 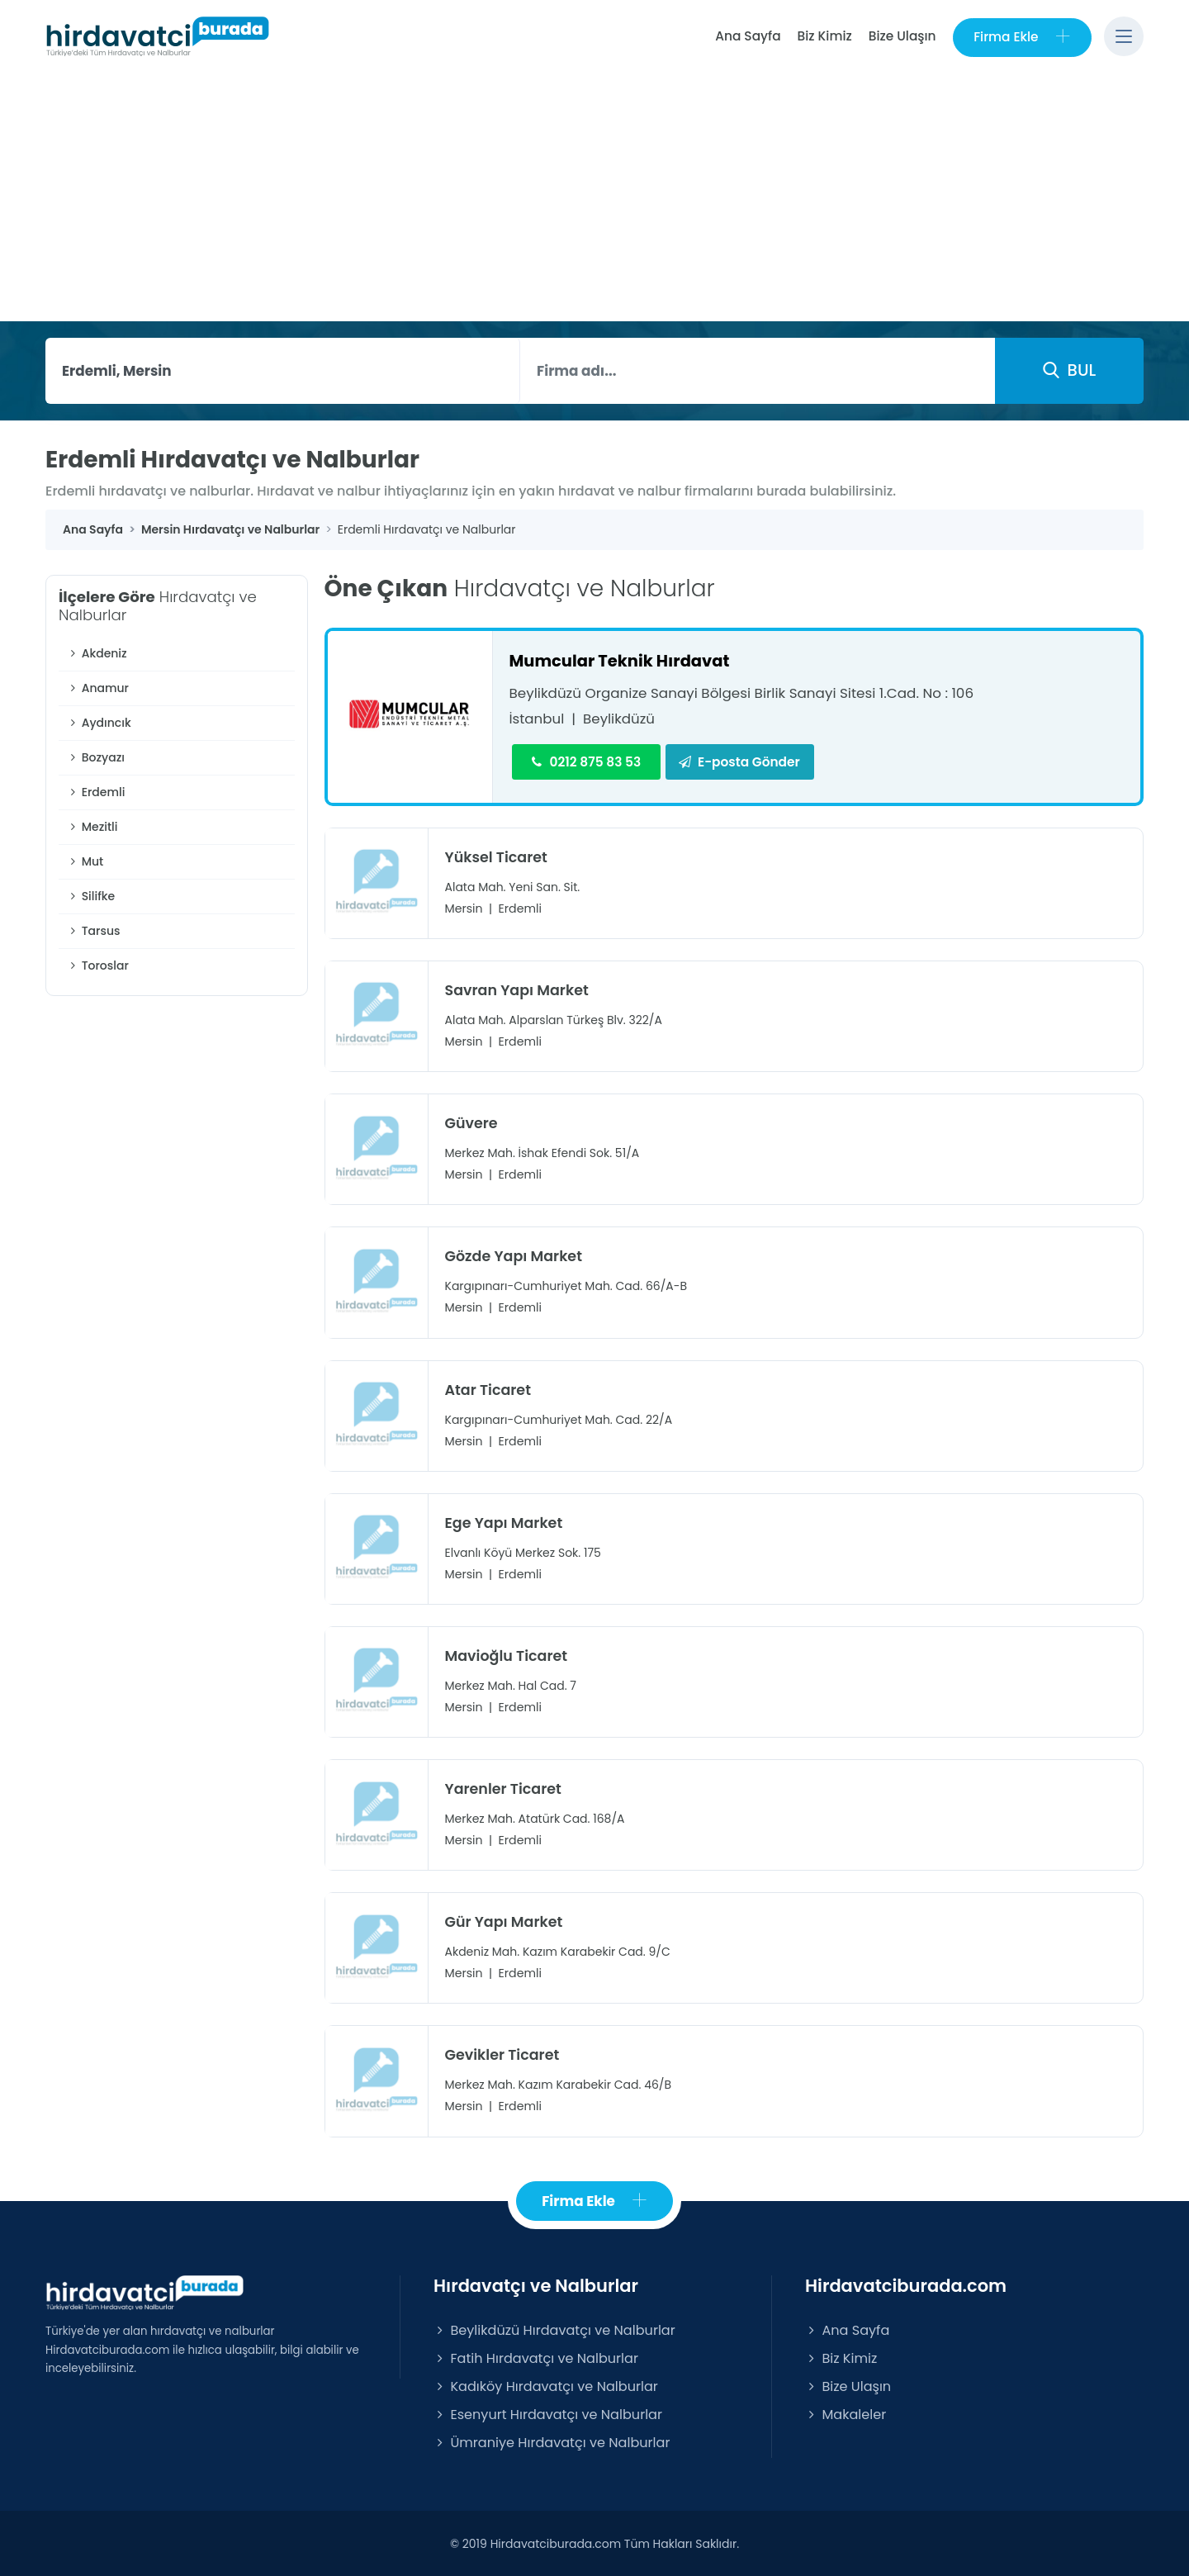 I want to click on Silifke, so click(x=91, y=896).